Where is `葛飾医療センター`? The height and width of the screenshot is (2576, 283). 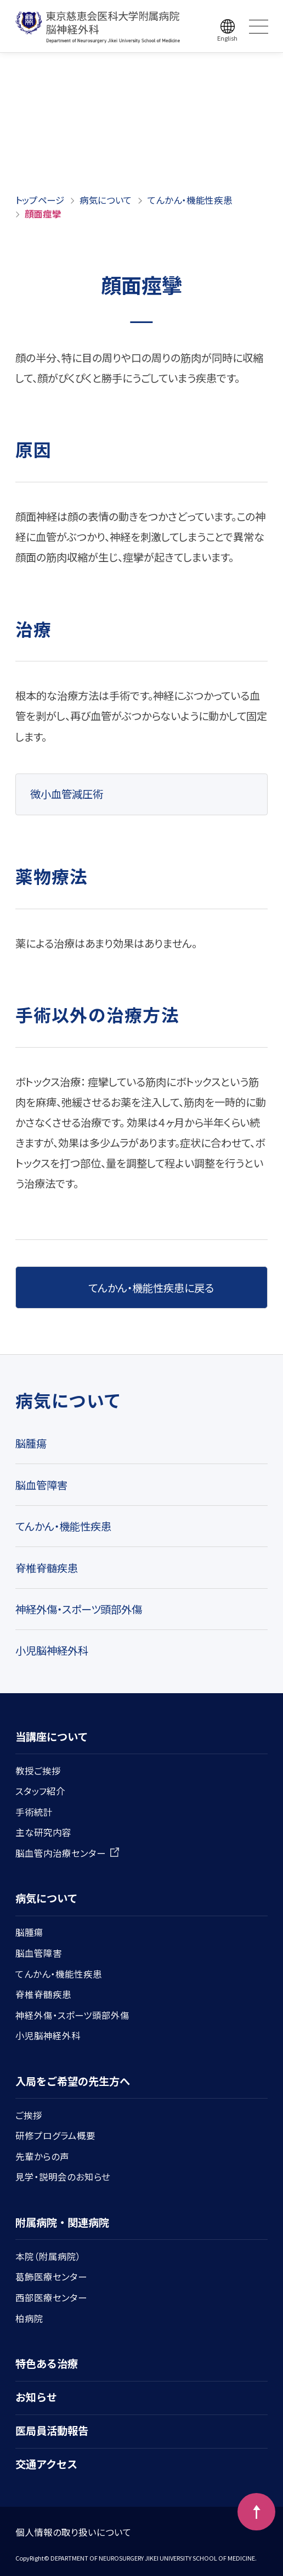 葛飾医療センター is located at coordinates (51, 2276).